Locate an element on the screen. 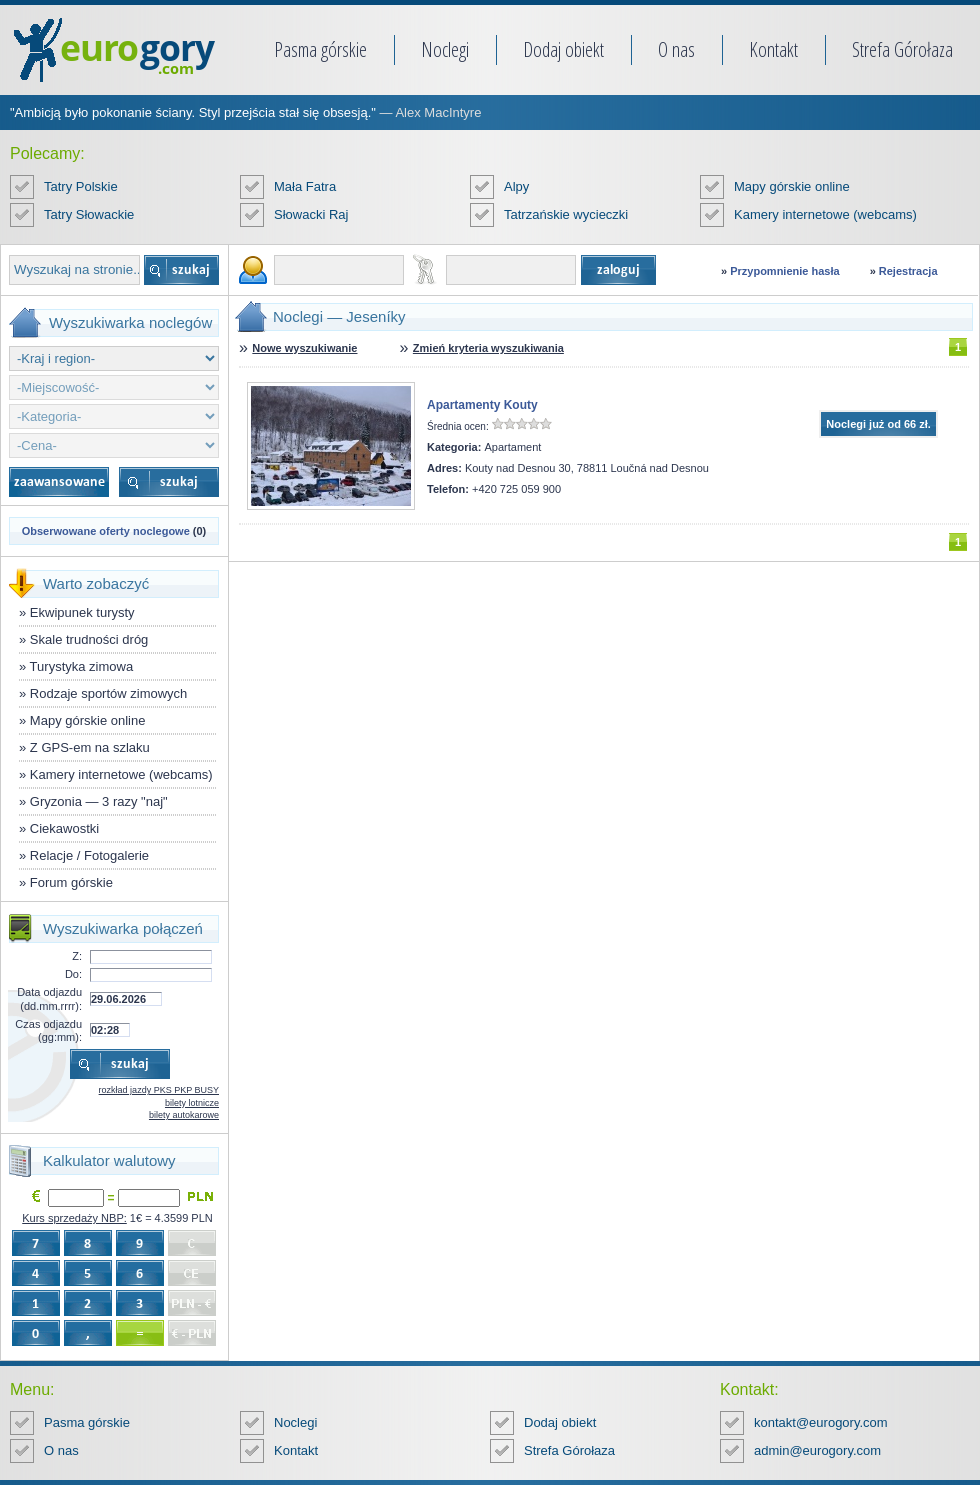 Image resolution: width=980 pixels, height=1485 pixels. O nas is located at coordinates (676, 49).